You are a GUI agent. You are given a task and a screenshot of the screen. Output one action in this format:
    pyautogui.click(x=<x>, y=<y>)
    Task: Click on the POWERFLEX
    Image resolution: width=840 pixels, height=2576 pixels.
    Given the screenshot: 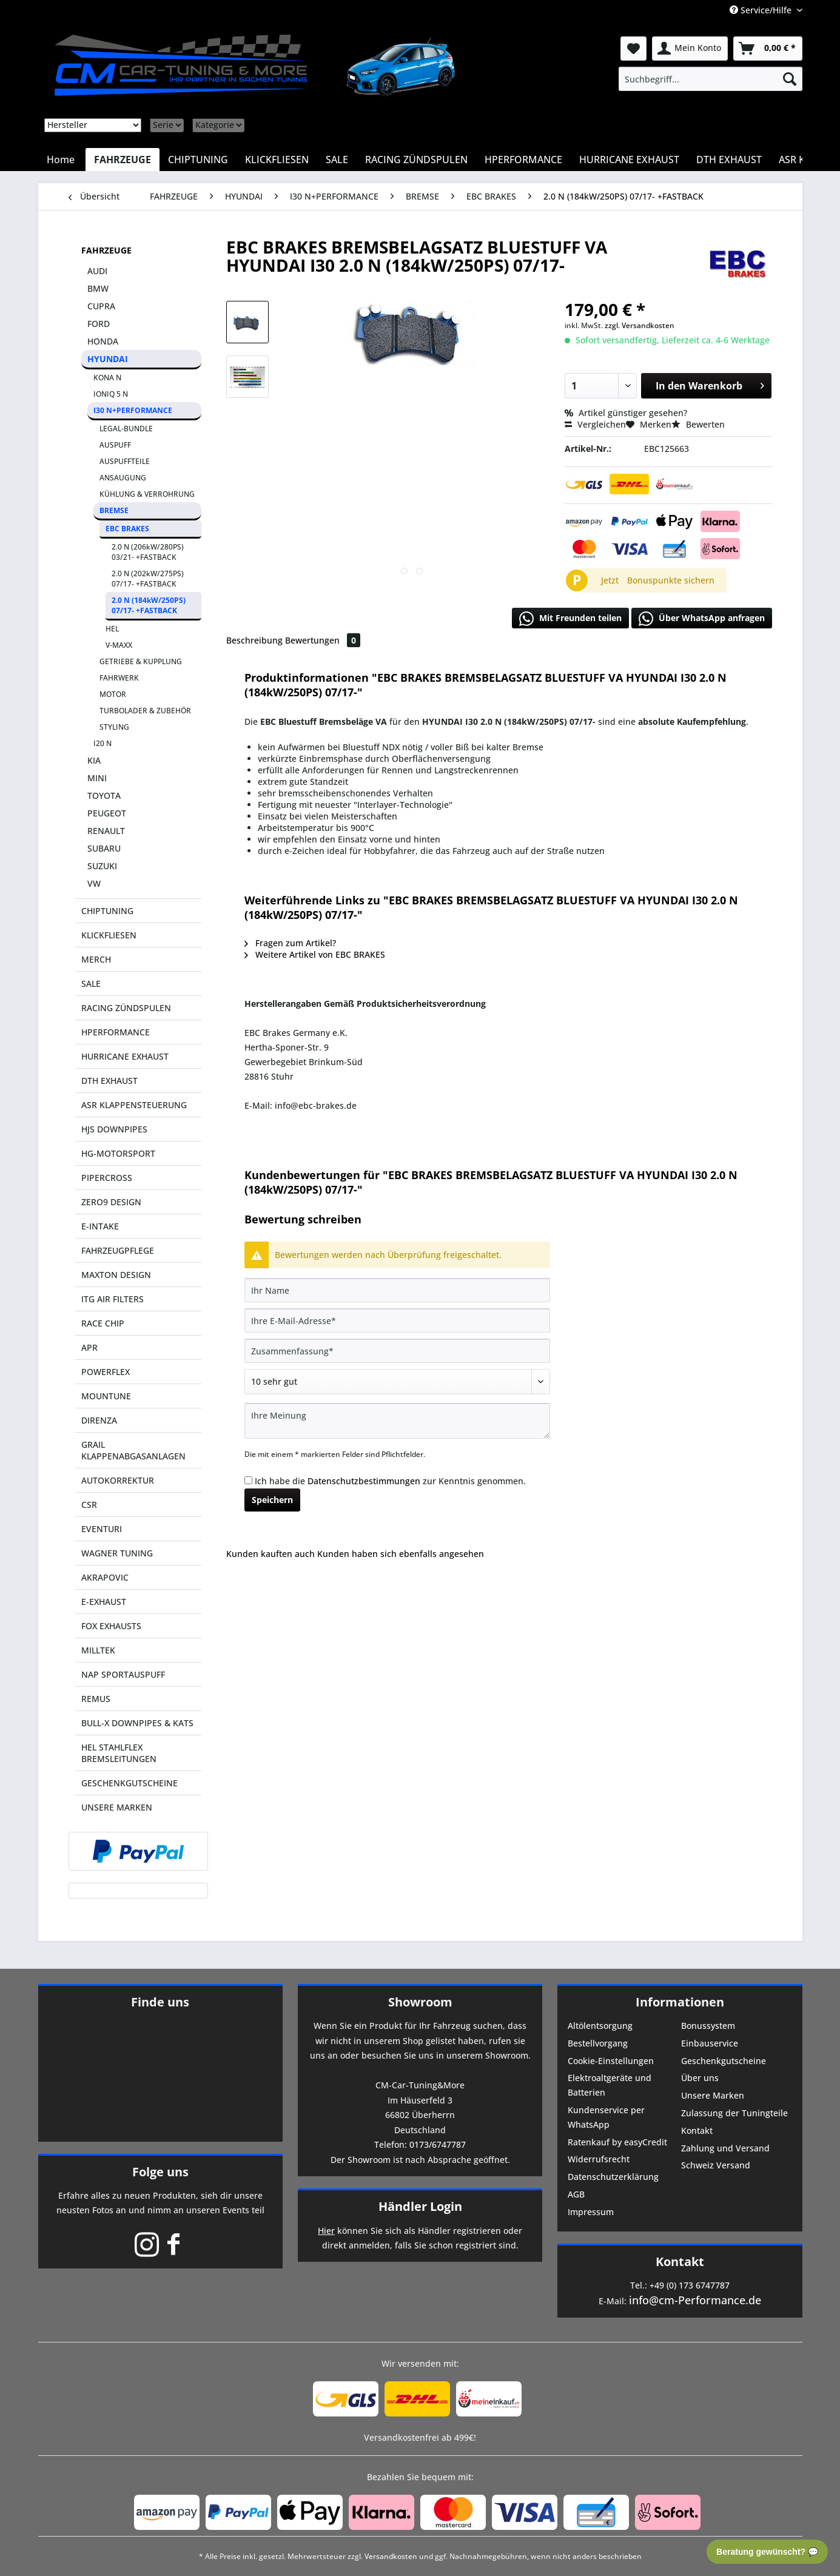 What is the action you would take?
    pyautogui.click(x=105, y=1371)
    